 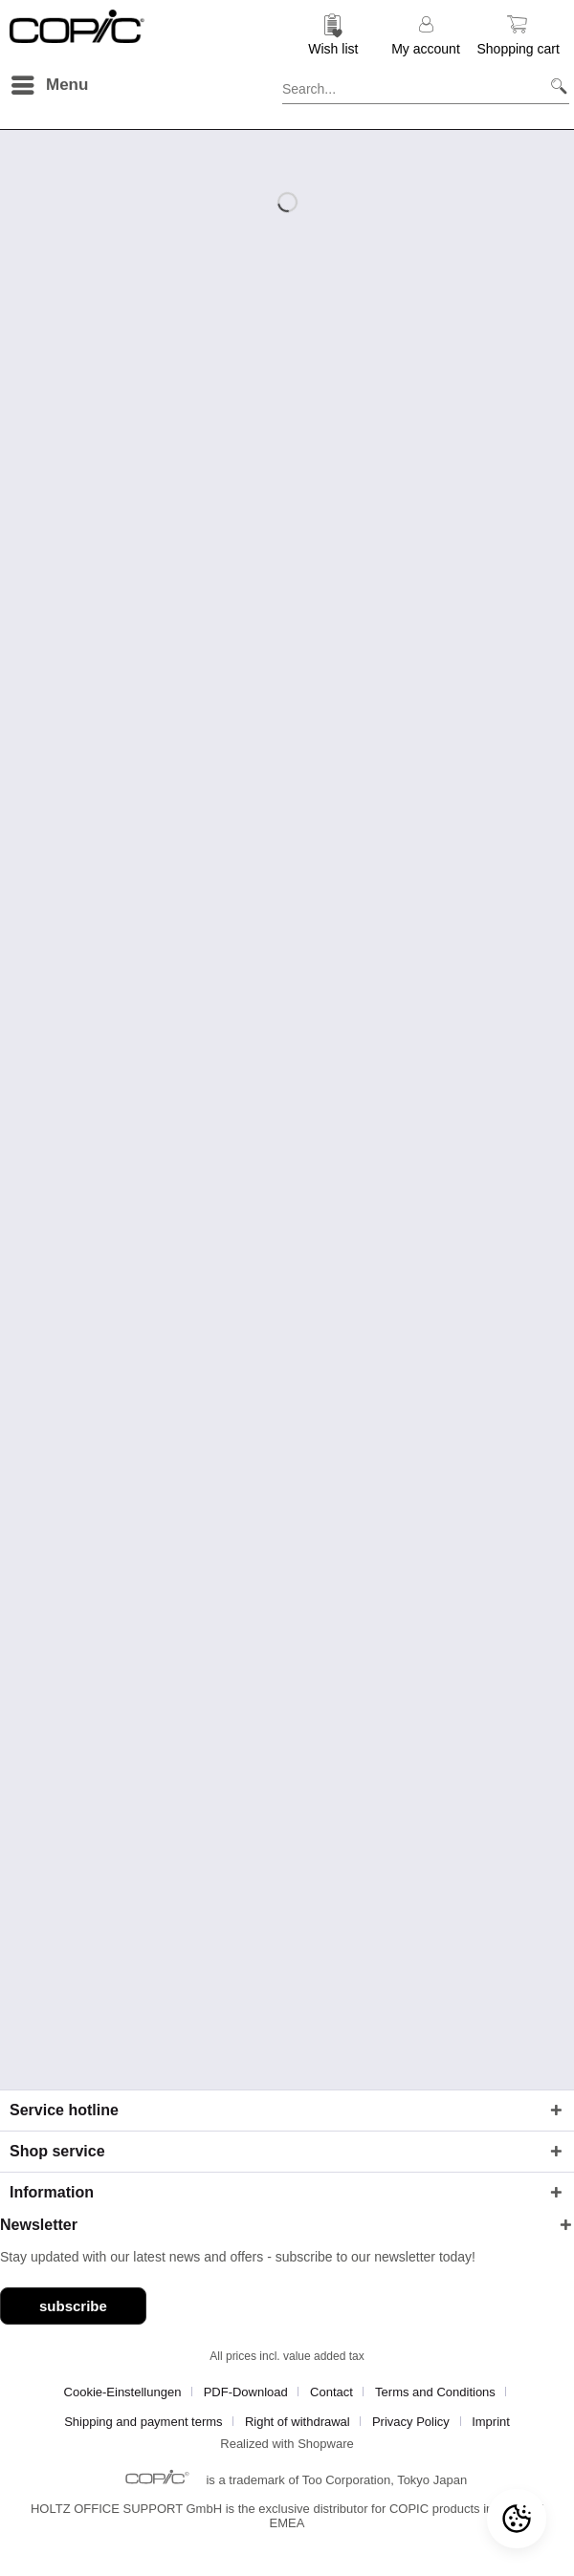 I want to click on PDF-Download, so click(x=246, y=2392).